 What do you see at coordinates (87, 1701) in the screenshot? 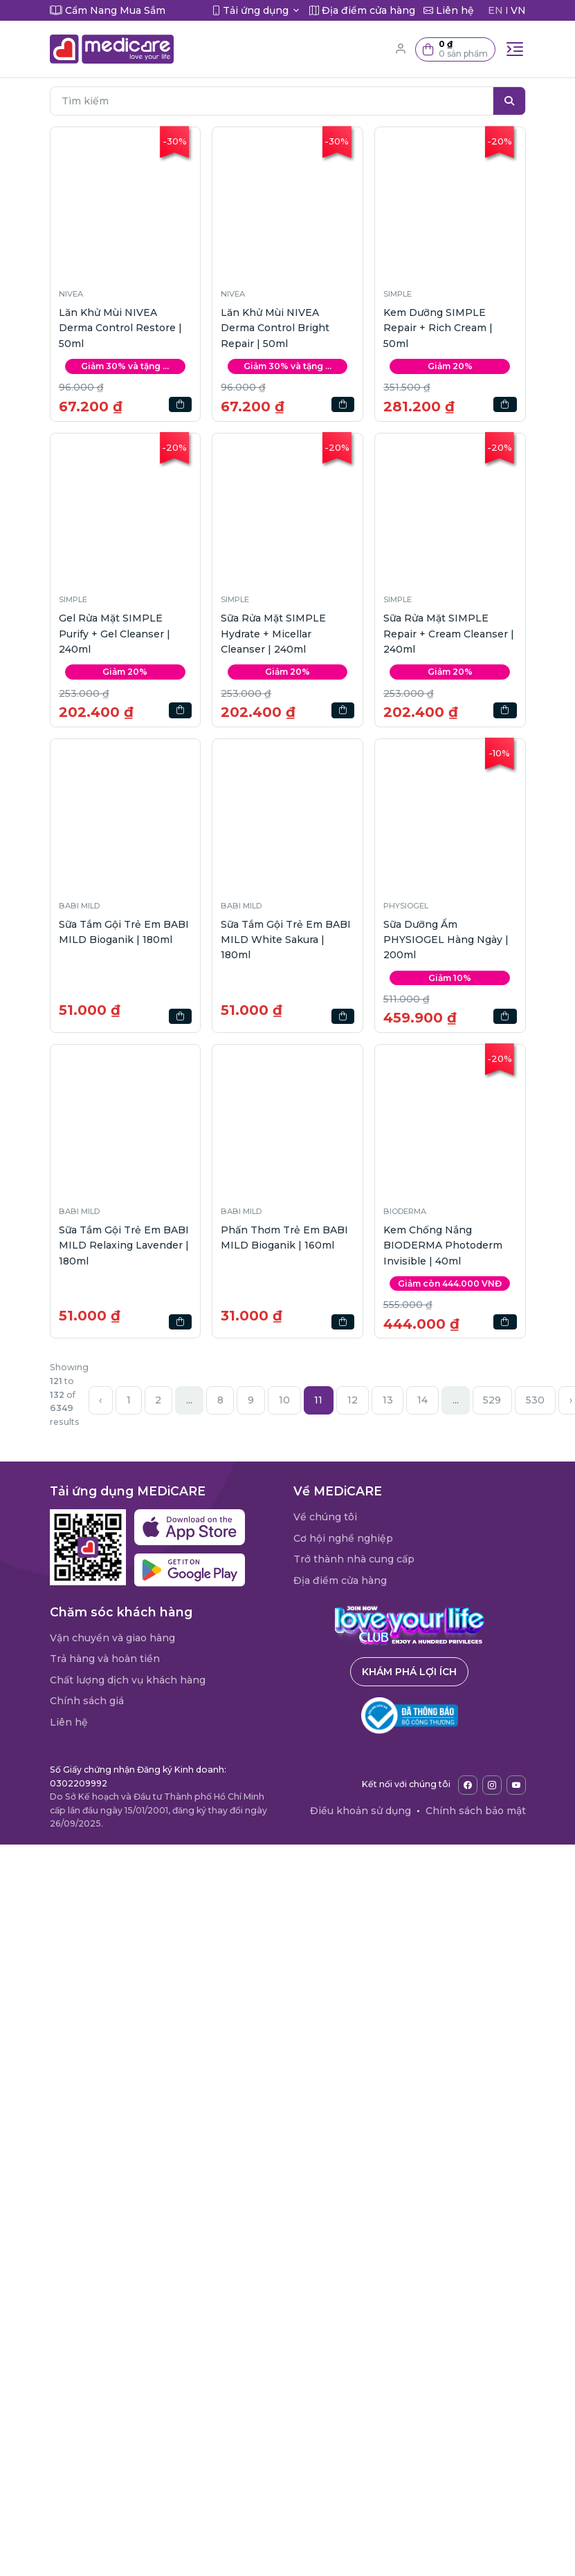
I see `Chính sách giá` at bounding box center [87, 1701].